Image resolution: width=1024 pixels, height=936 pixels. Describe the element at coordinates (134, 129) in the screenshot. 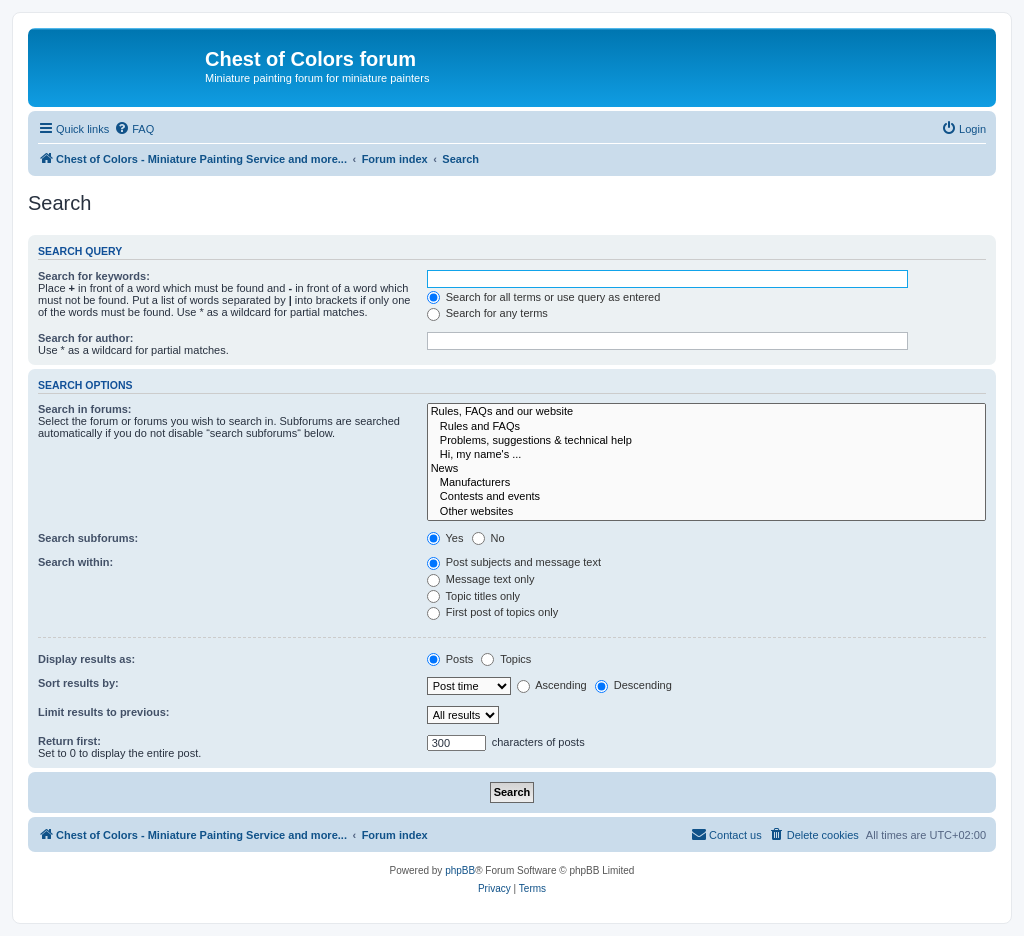

I see `[menuitem]` at that location.